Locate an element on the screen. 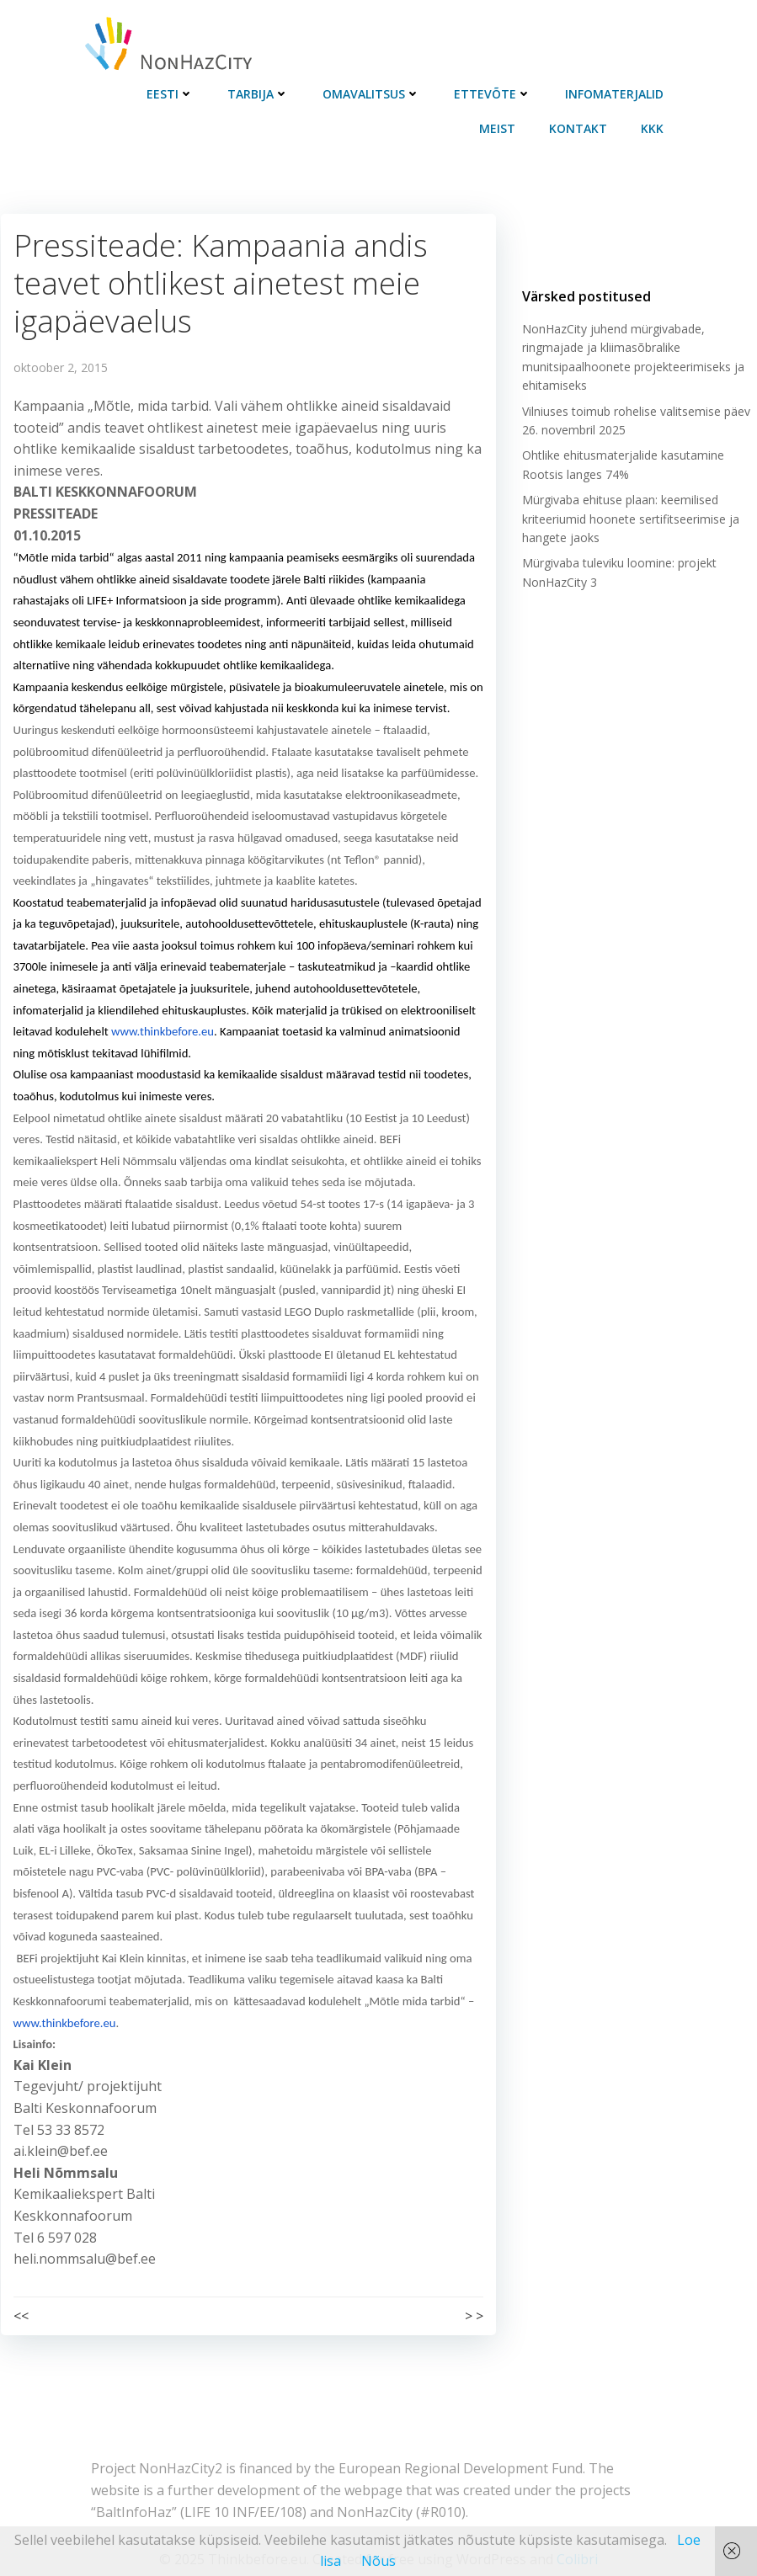 Image resolution: width=757 pixels, height=2576 pixels. Omavalitsus is located at coordinates (373, 93).